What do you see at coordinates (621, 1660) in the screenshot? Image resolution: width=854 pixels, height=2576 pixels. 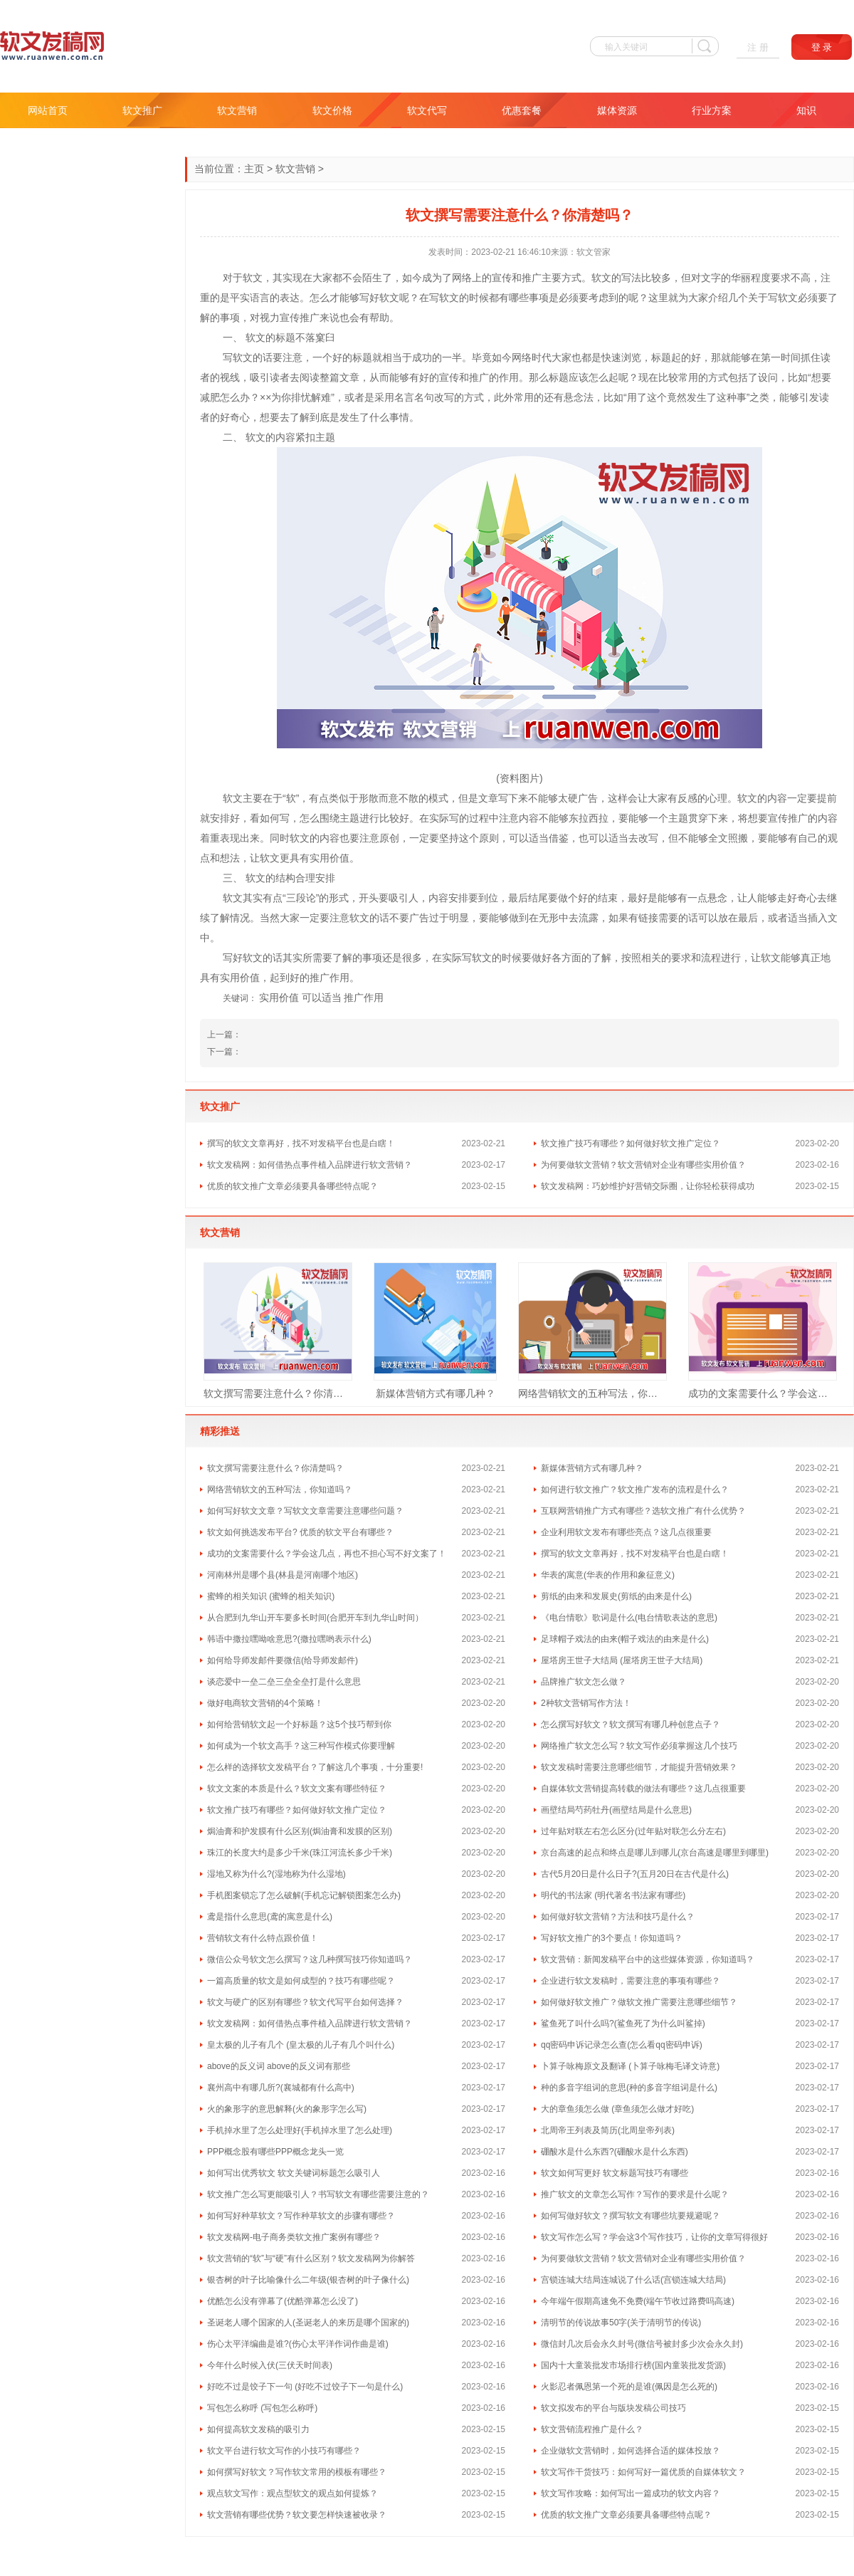 I see `屋塔房王世子大结局 (屋塔房王世子大结局)` at bounding box center [621, 1660].